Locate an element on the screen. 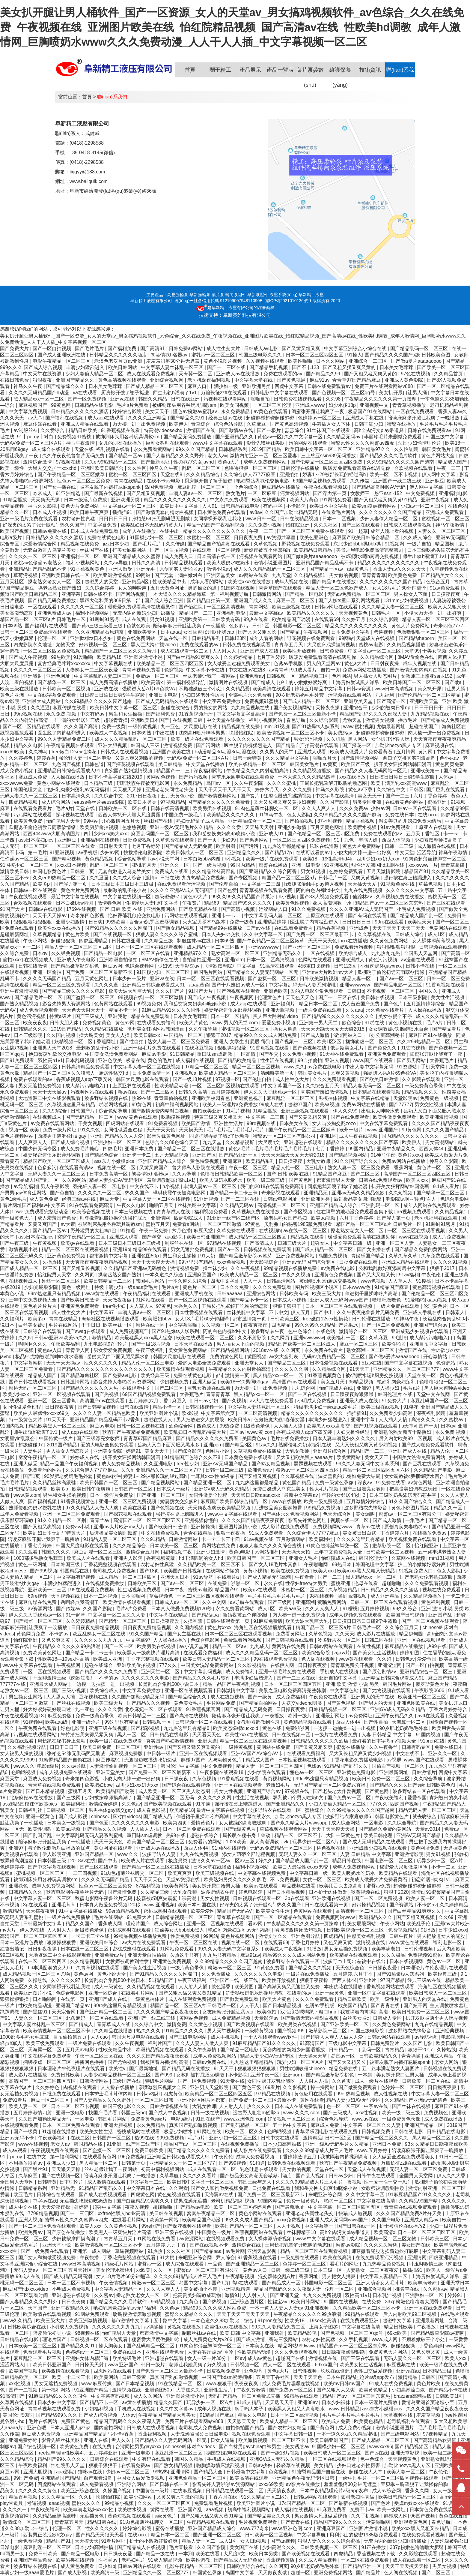  国产黄色高清视频 is located at coordinates (289, 424).